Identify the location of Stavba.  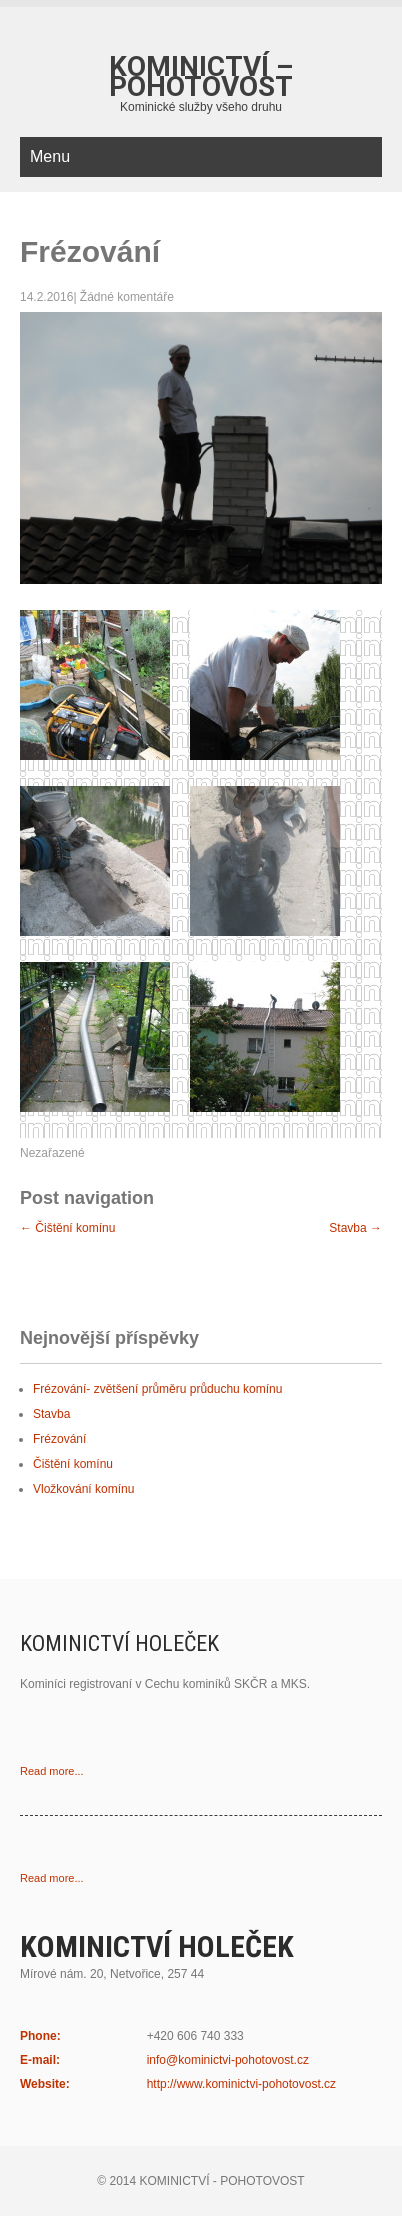
(355, 1228).